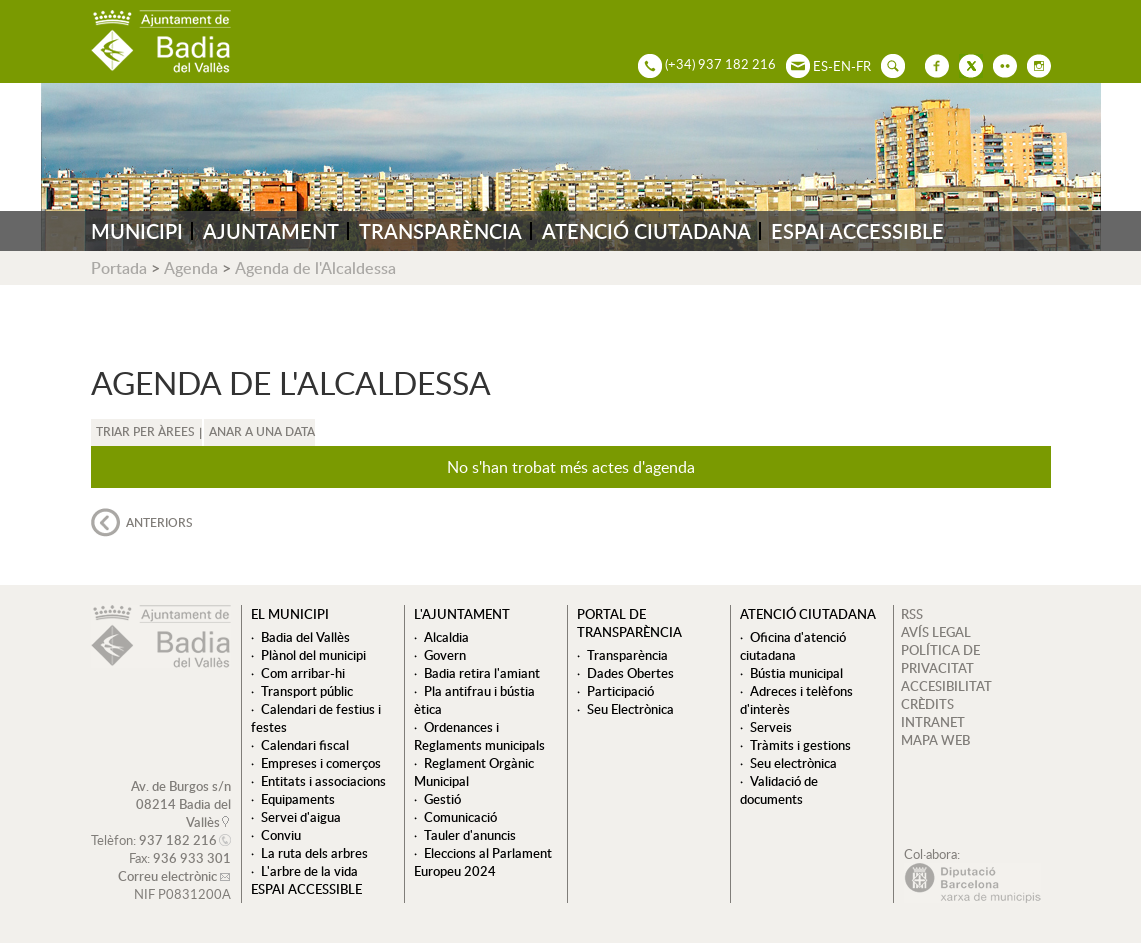  What do you see at coordinates (314, 853) in the screenshot?
I see `La ruta dels arbres` at bounding box center [314, 853].